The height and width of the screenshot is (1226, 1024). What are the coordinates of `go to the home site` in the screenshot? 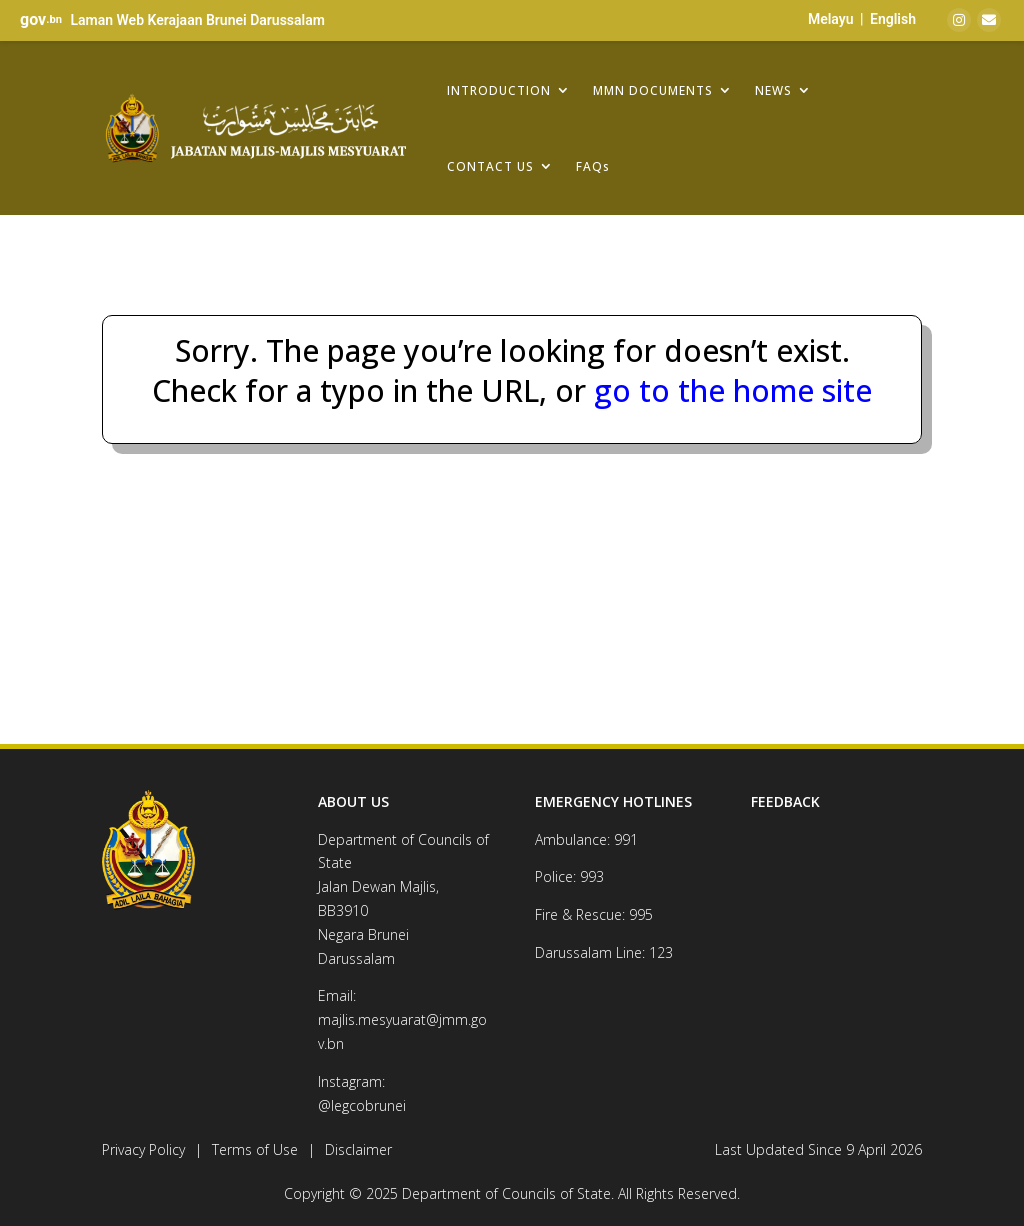 It's located at (729, 390).